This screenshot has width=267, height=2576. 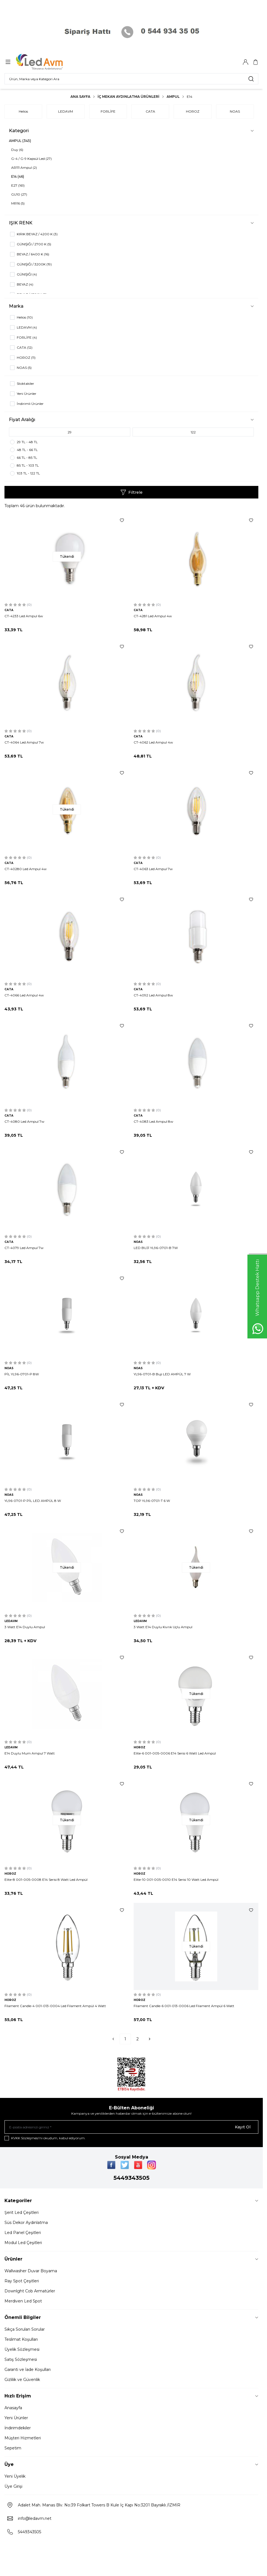 I want to click on Garanti ve İade Koşulları, so click(x=27, y=2369).